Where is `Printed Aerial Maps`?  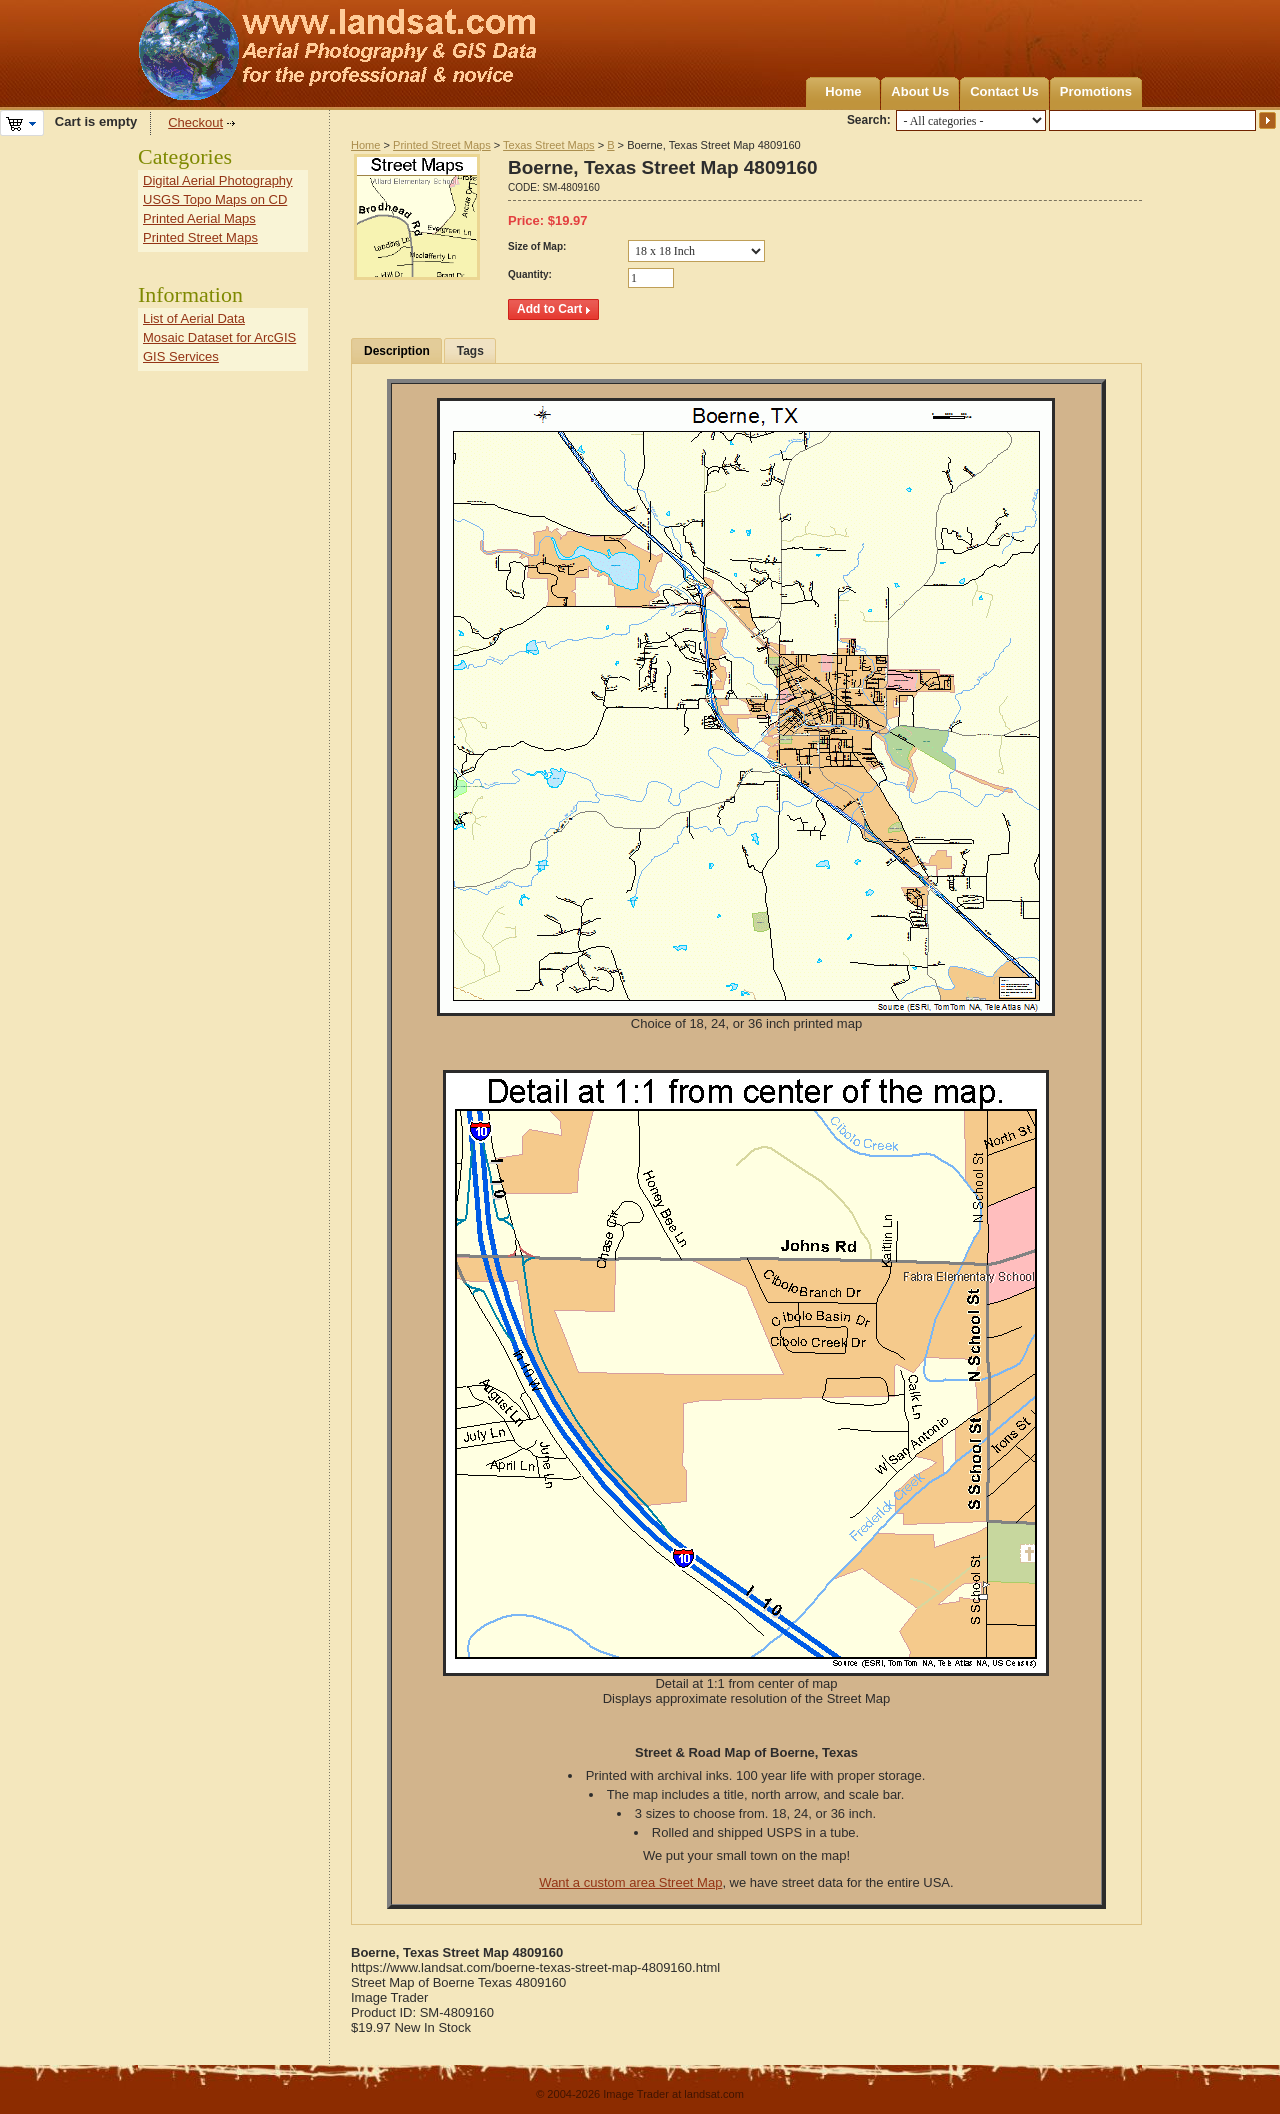
Printed Aerial Maps is located at coordinates (199, 218).